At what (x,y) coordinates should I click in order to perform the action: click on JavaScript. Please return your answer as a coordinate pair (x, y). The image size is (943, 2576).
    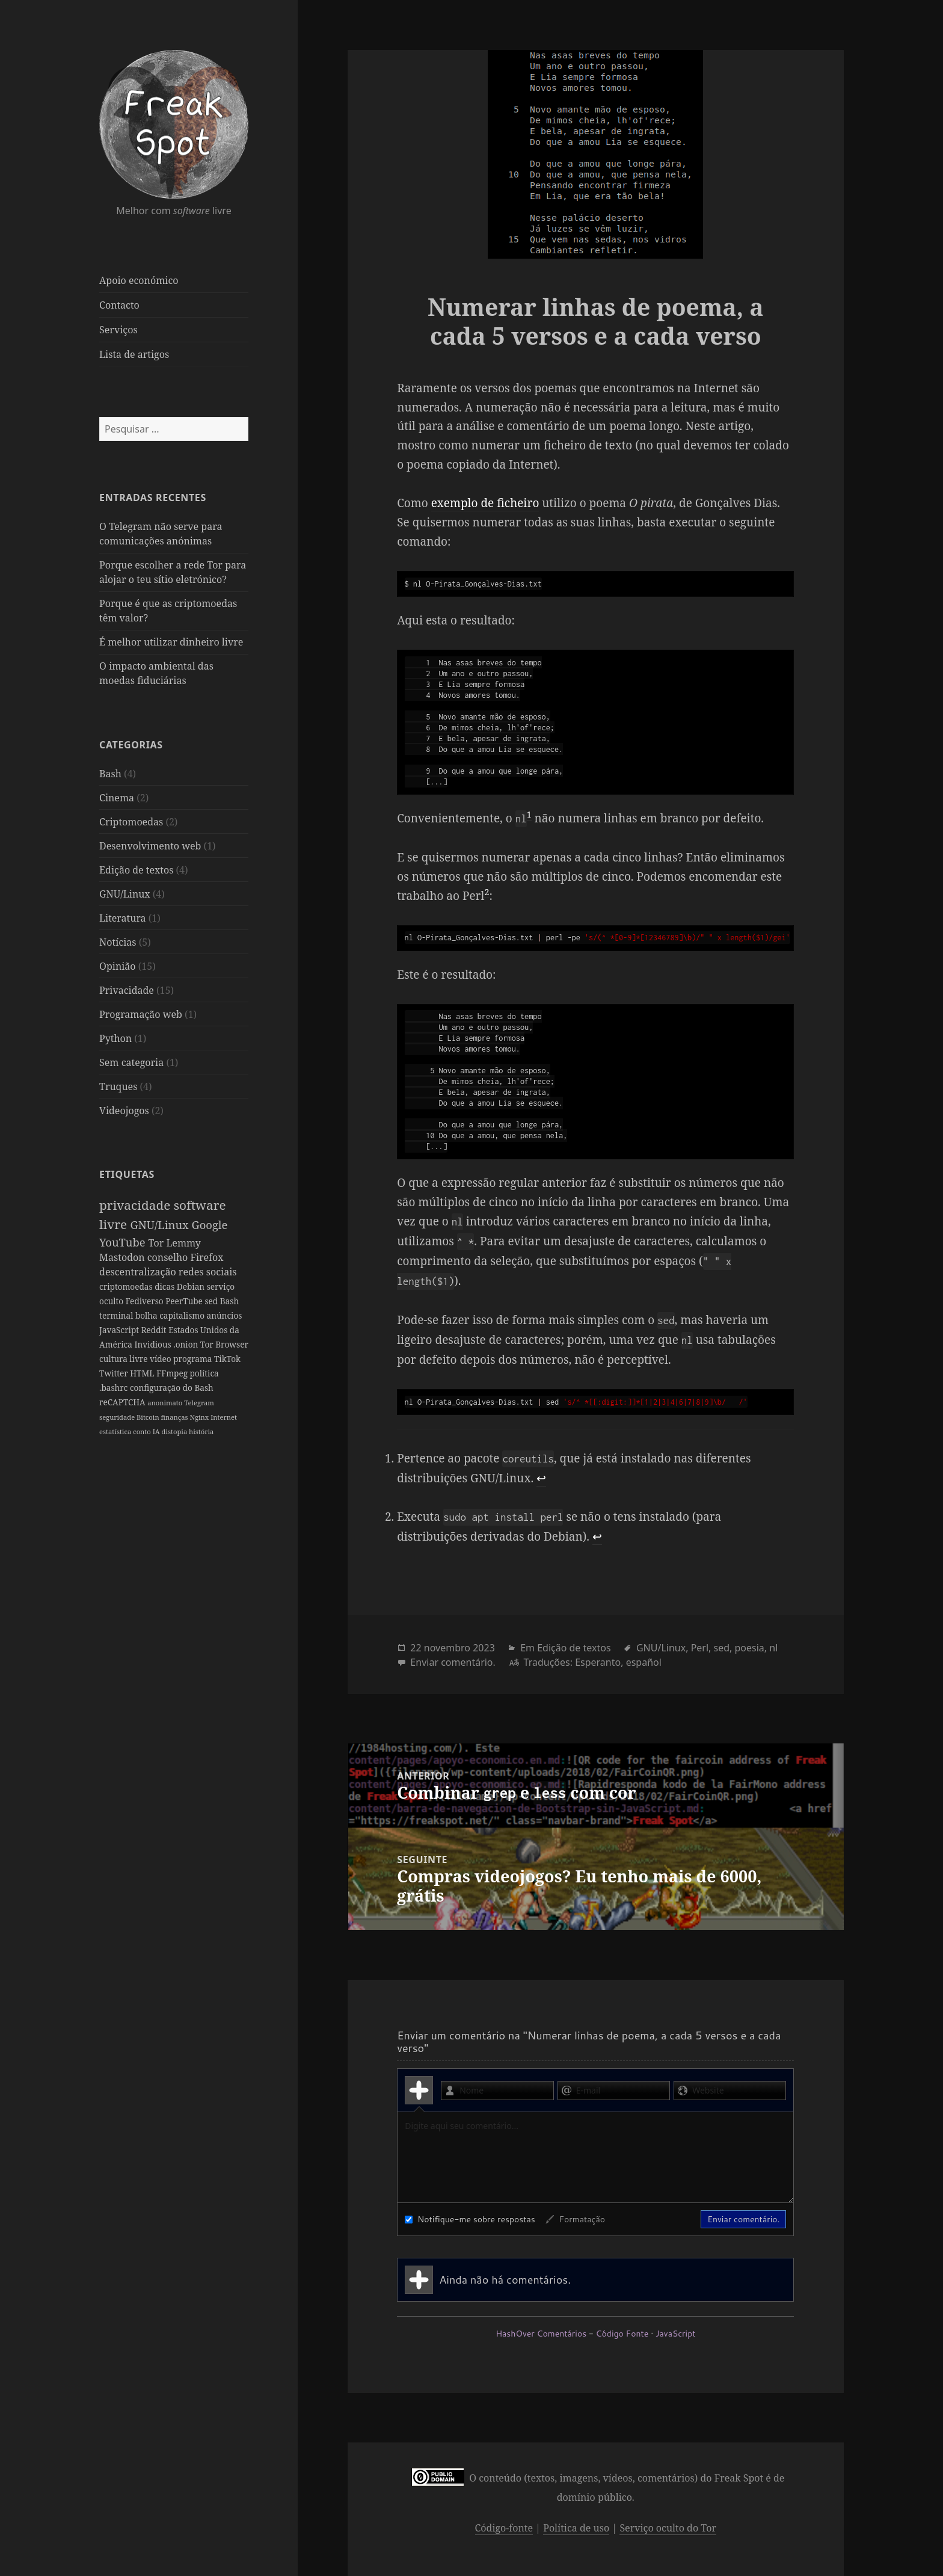
    Looking at the image, I should click on (120, 1330).